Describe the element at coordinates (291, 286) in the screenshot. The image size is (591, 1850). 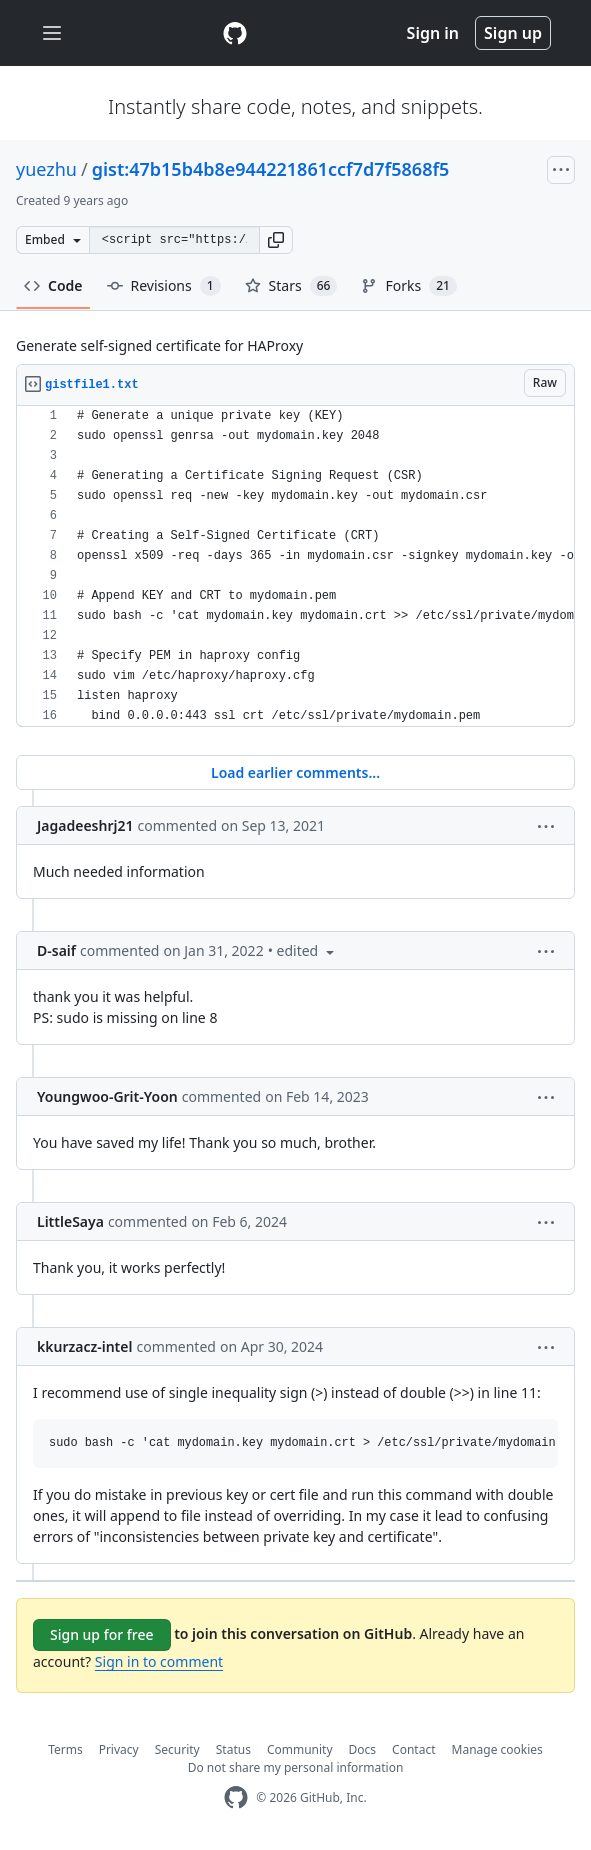
I see `Stars` at that location.